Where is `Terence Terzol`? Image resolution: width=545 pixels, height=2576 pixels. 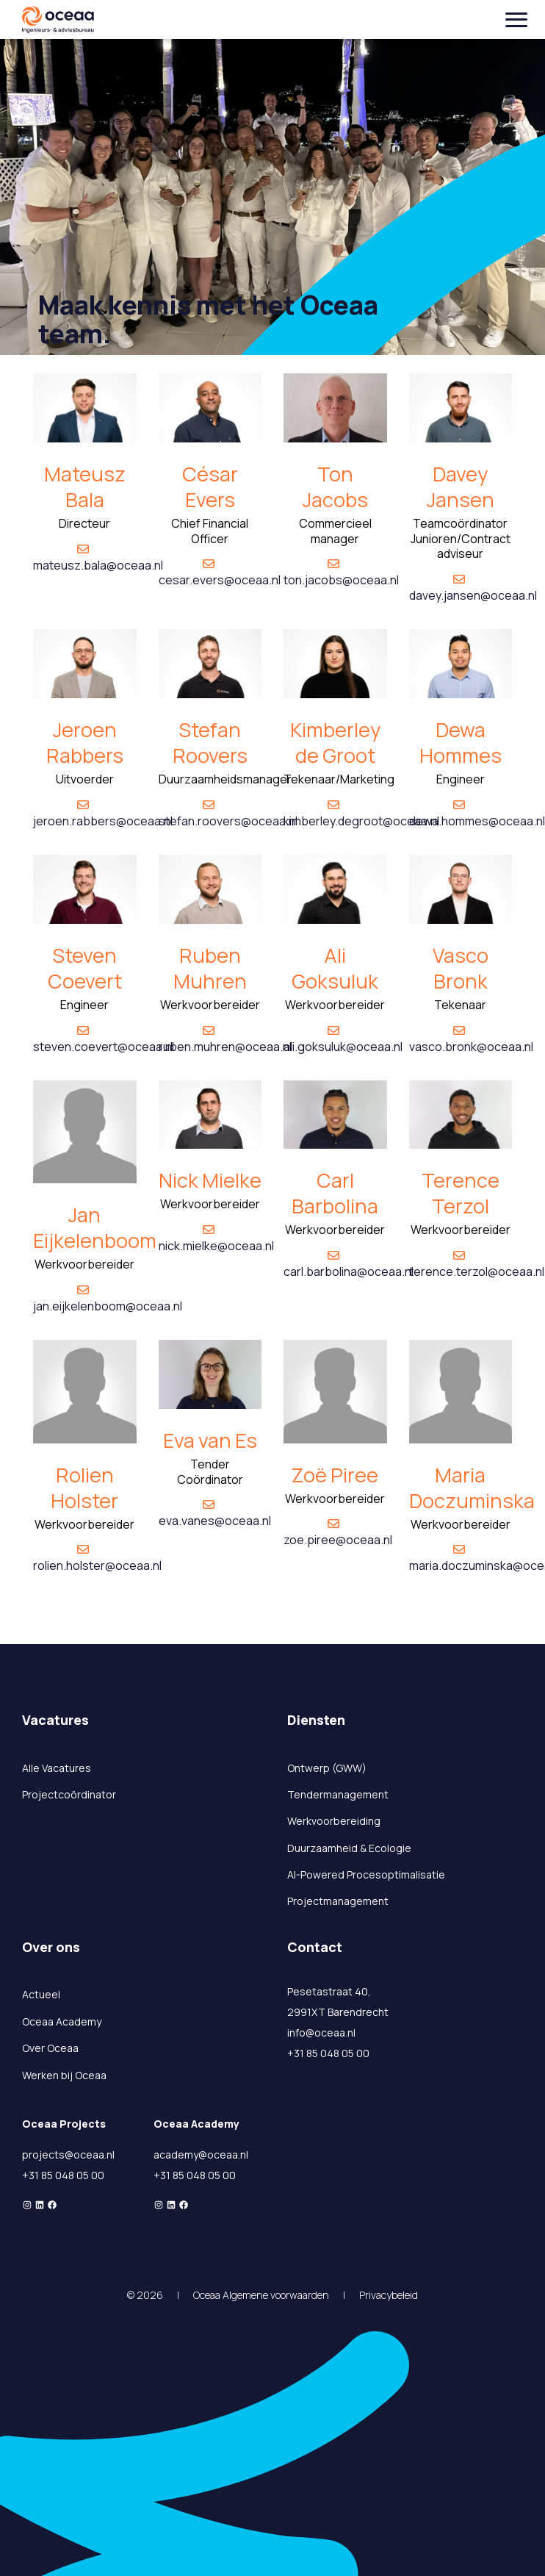 Terence Terzol is located at coordinates (460, 1192).